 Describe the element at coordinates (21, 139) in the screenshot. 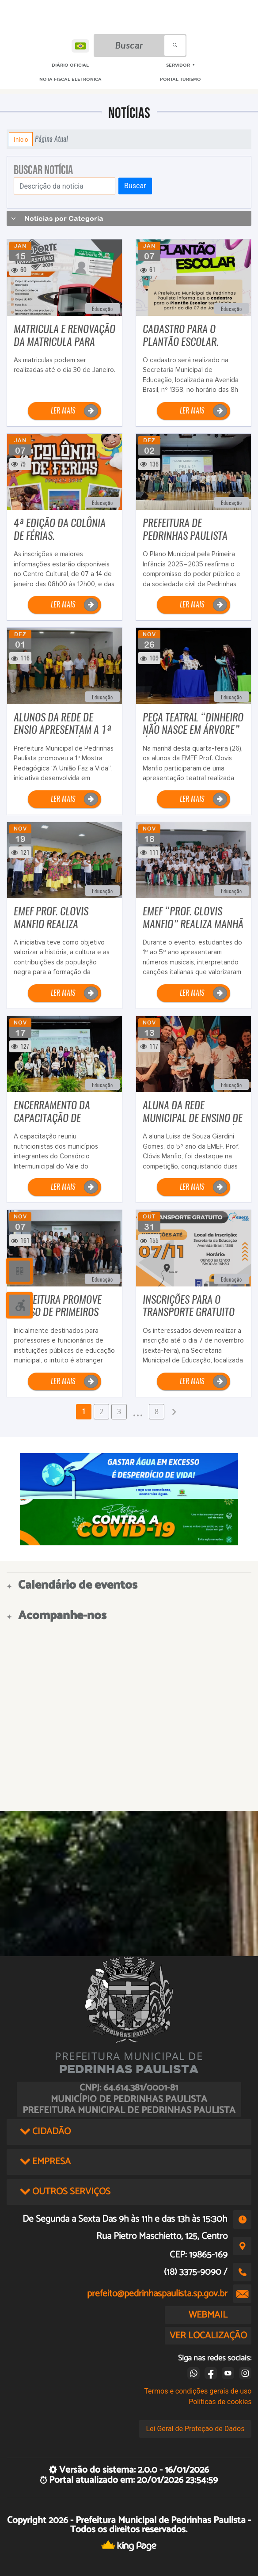

I see `Início` at that location.